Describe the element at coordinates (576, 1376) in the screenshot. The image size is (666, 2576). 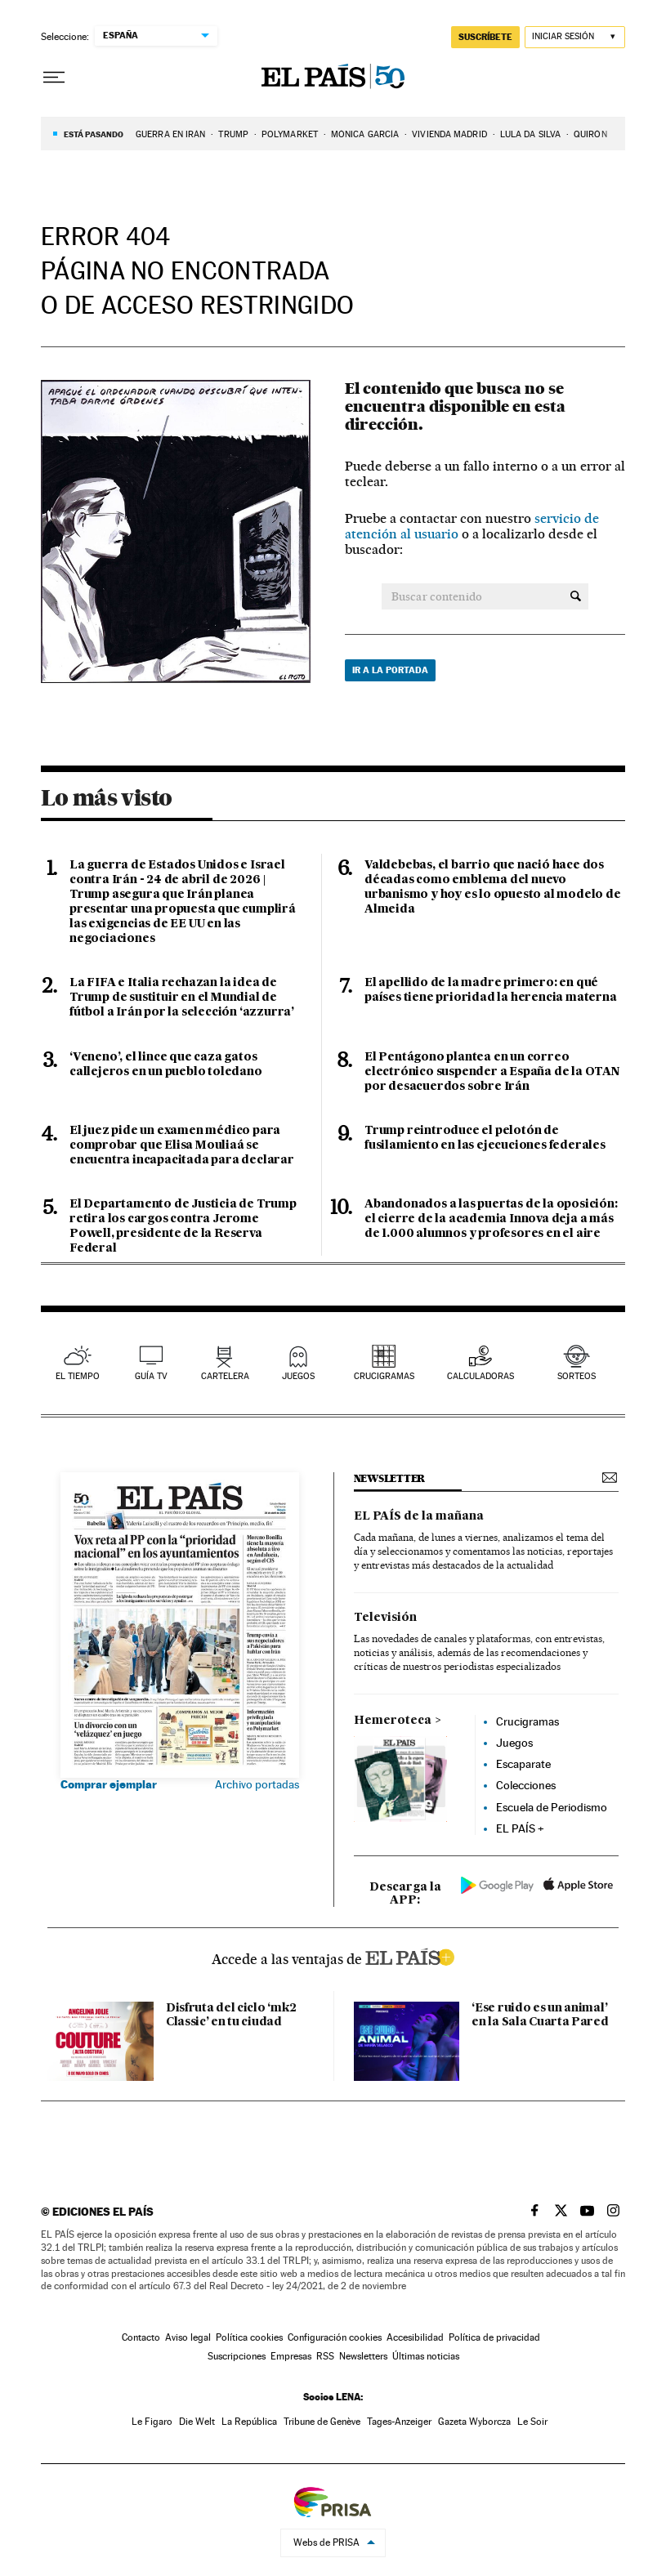
I see `sorteos` at that location.